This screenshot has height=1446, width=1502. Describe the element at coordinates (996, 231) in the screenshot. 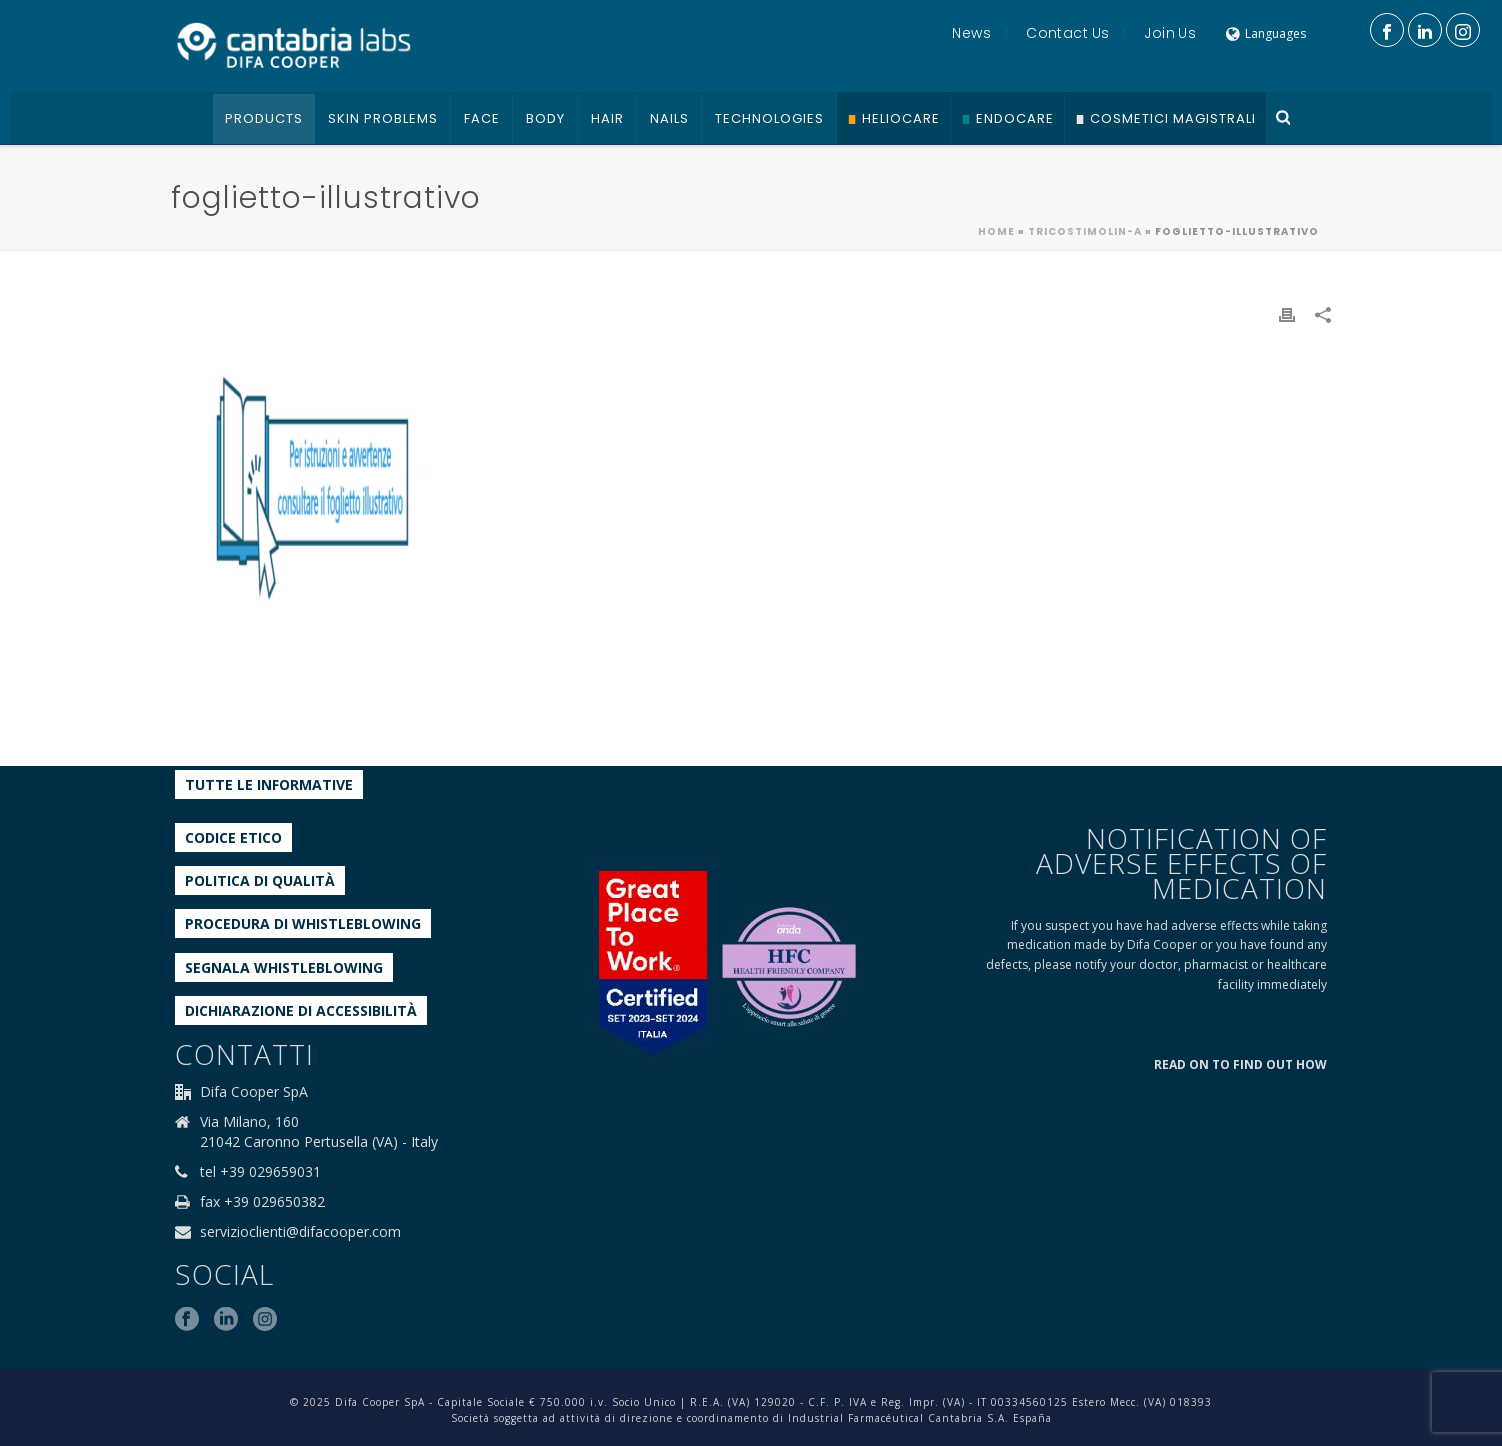

I see `Home` at that location.